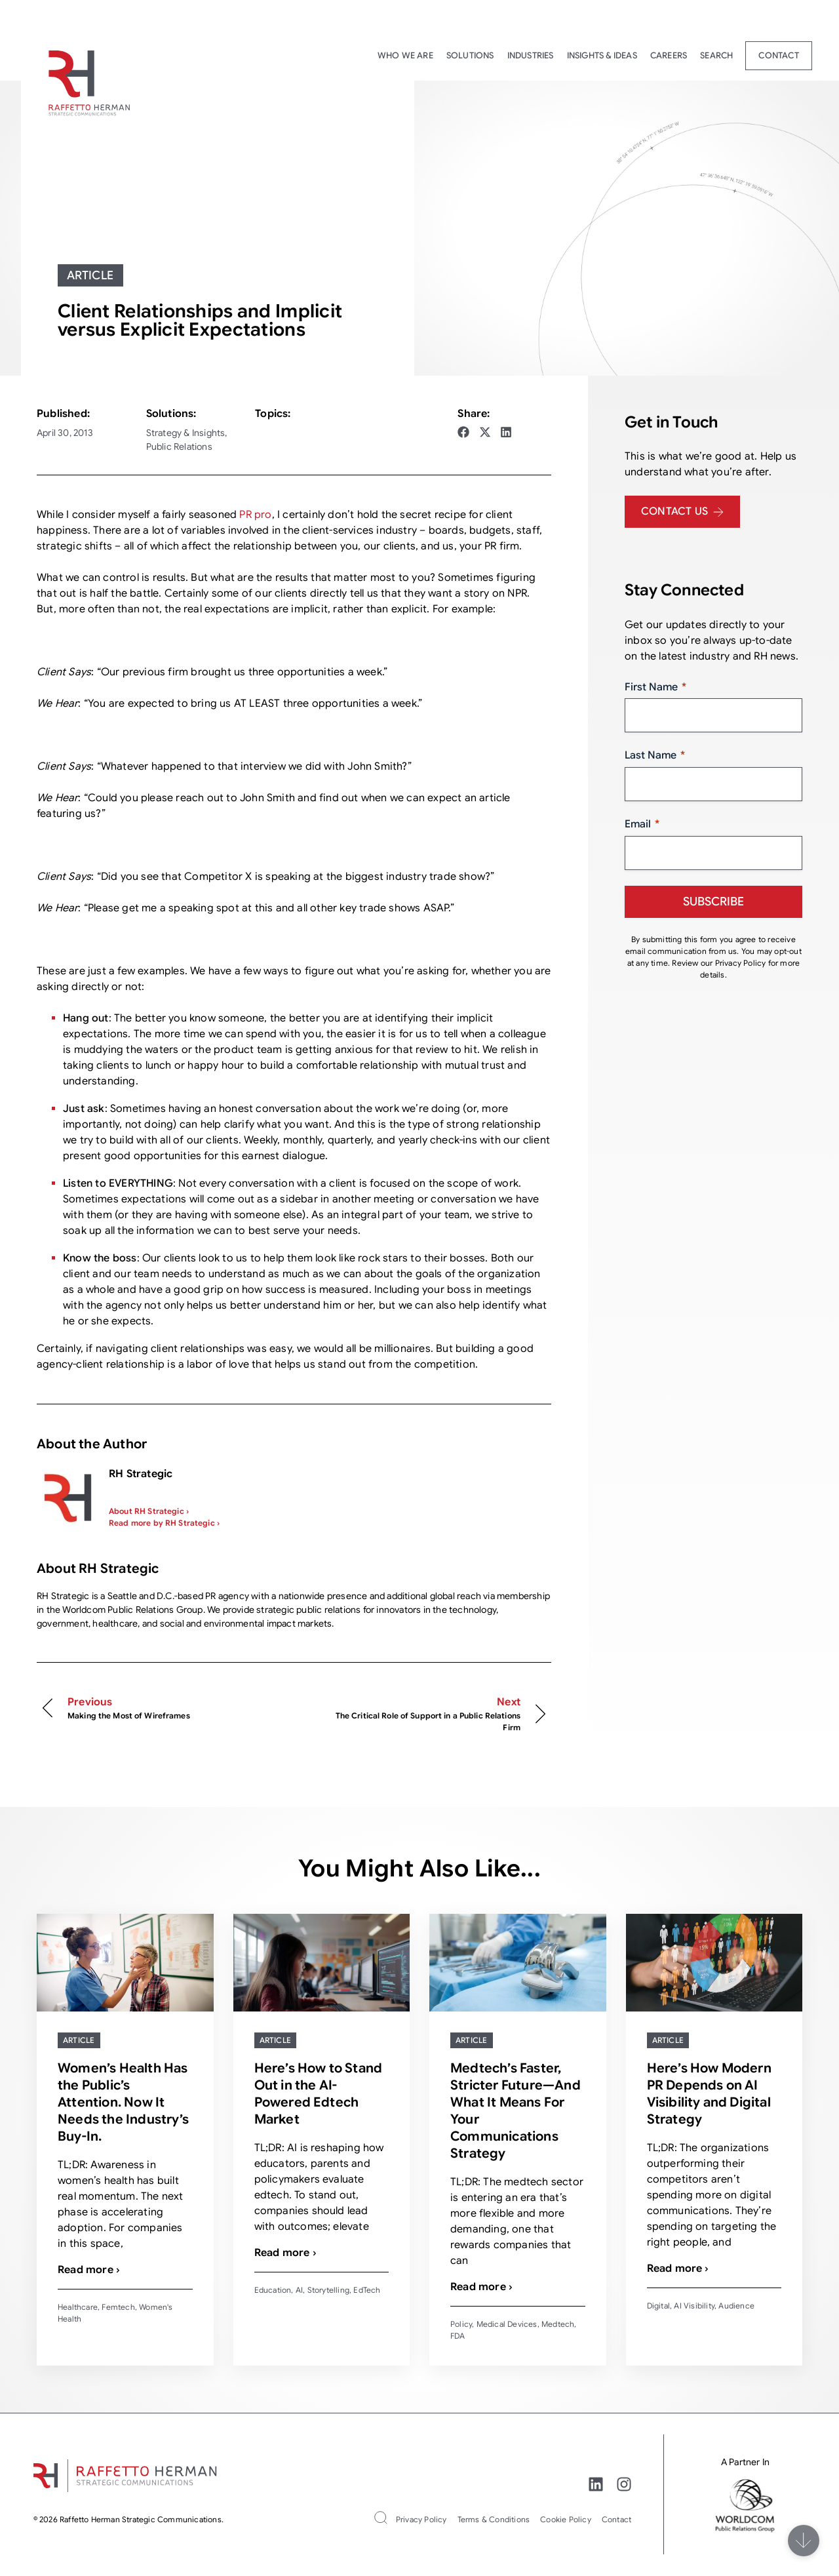 The width and height of the screenshot is (839, 2576). I want to click on Healthcare, so click(78, 2307).